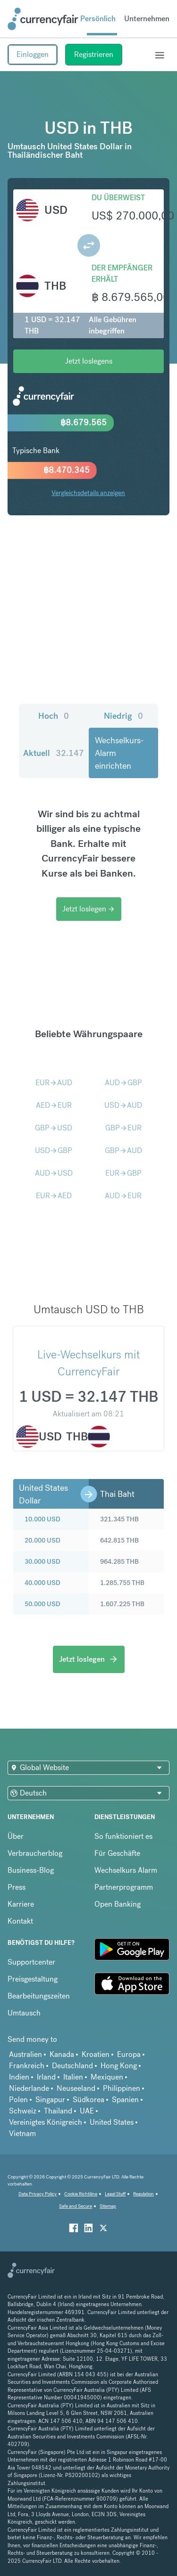  I want to click on Polen, so click(18, 2100).